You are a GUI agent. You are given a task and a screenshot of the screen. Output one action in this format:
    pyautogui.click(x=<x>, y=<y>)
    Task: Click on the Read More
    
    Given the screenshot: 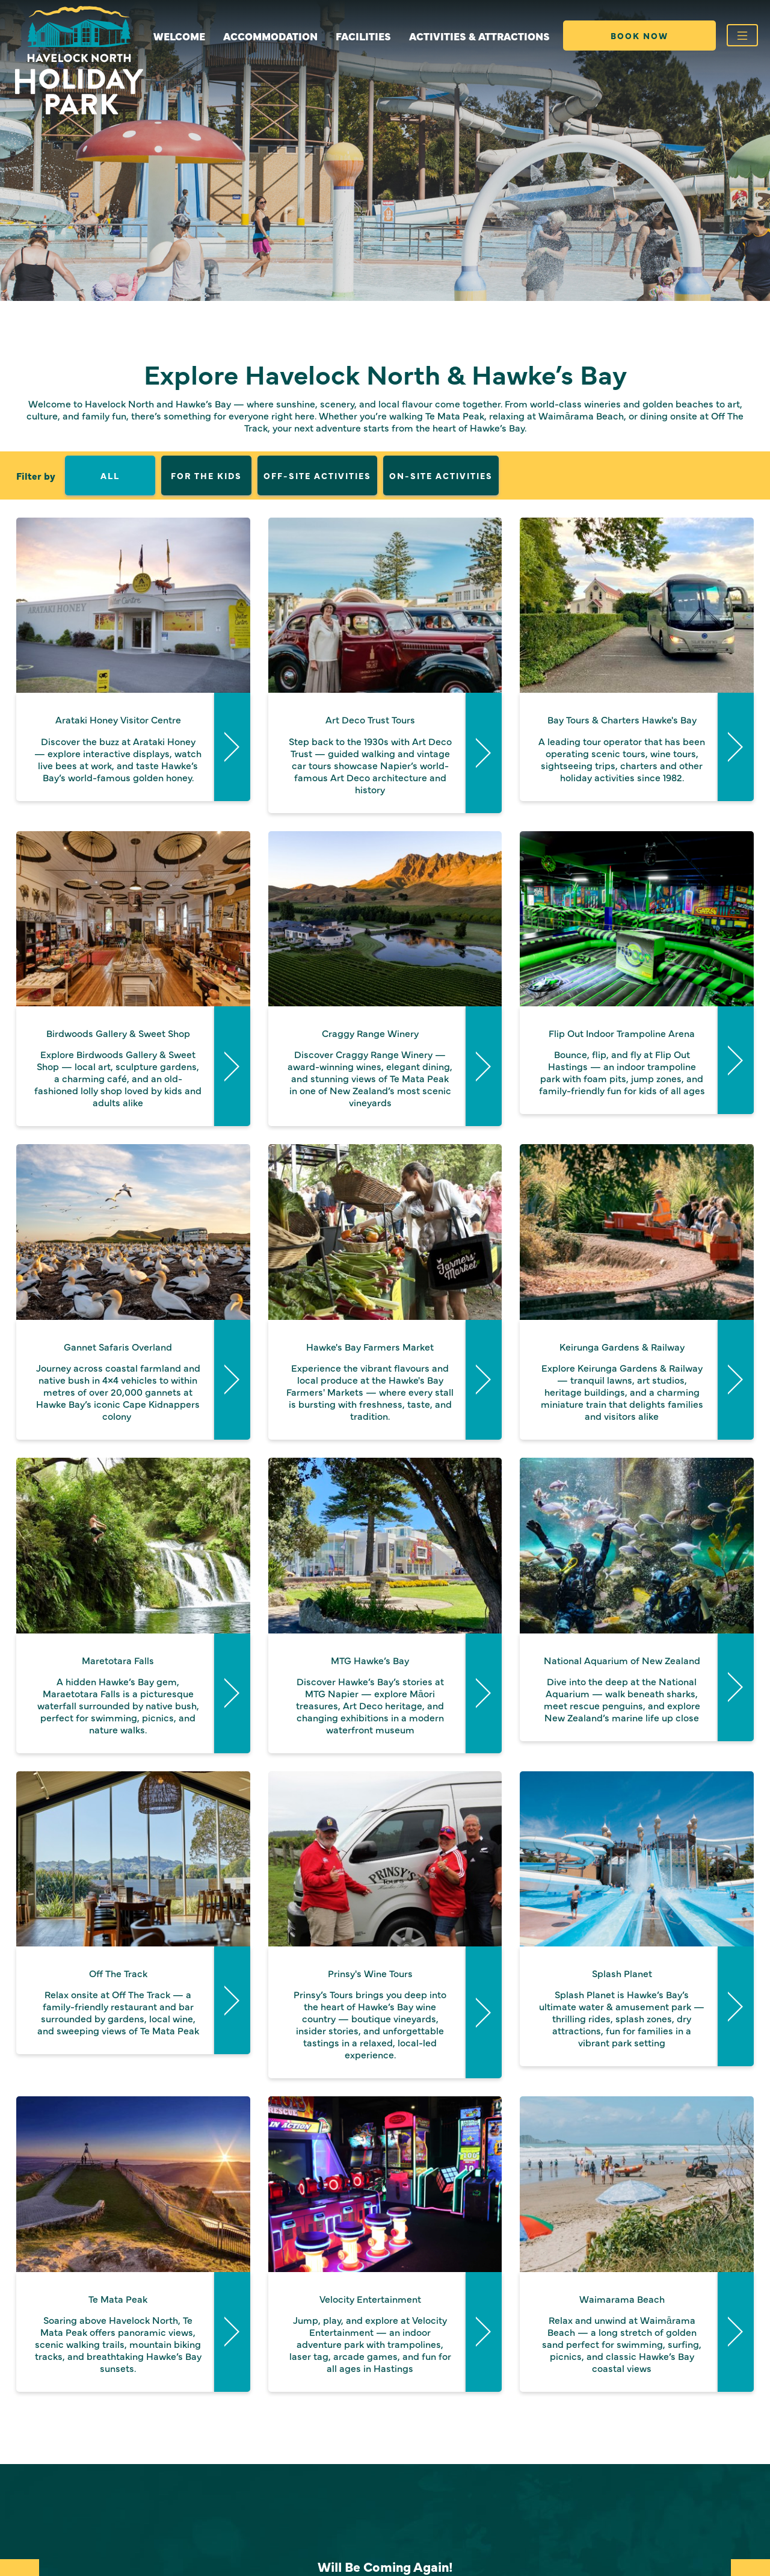 What is the action you would take?
    pyautogui.click(x=232, y=746)
    